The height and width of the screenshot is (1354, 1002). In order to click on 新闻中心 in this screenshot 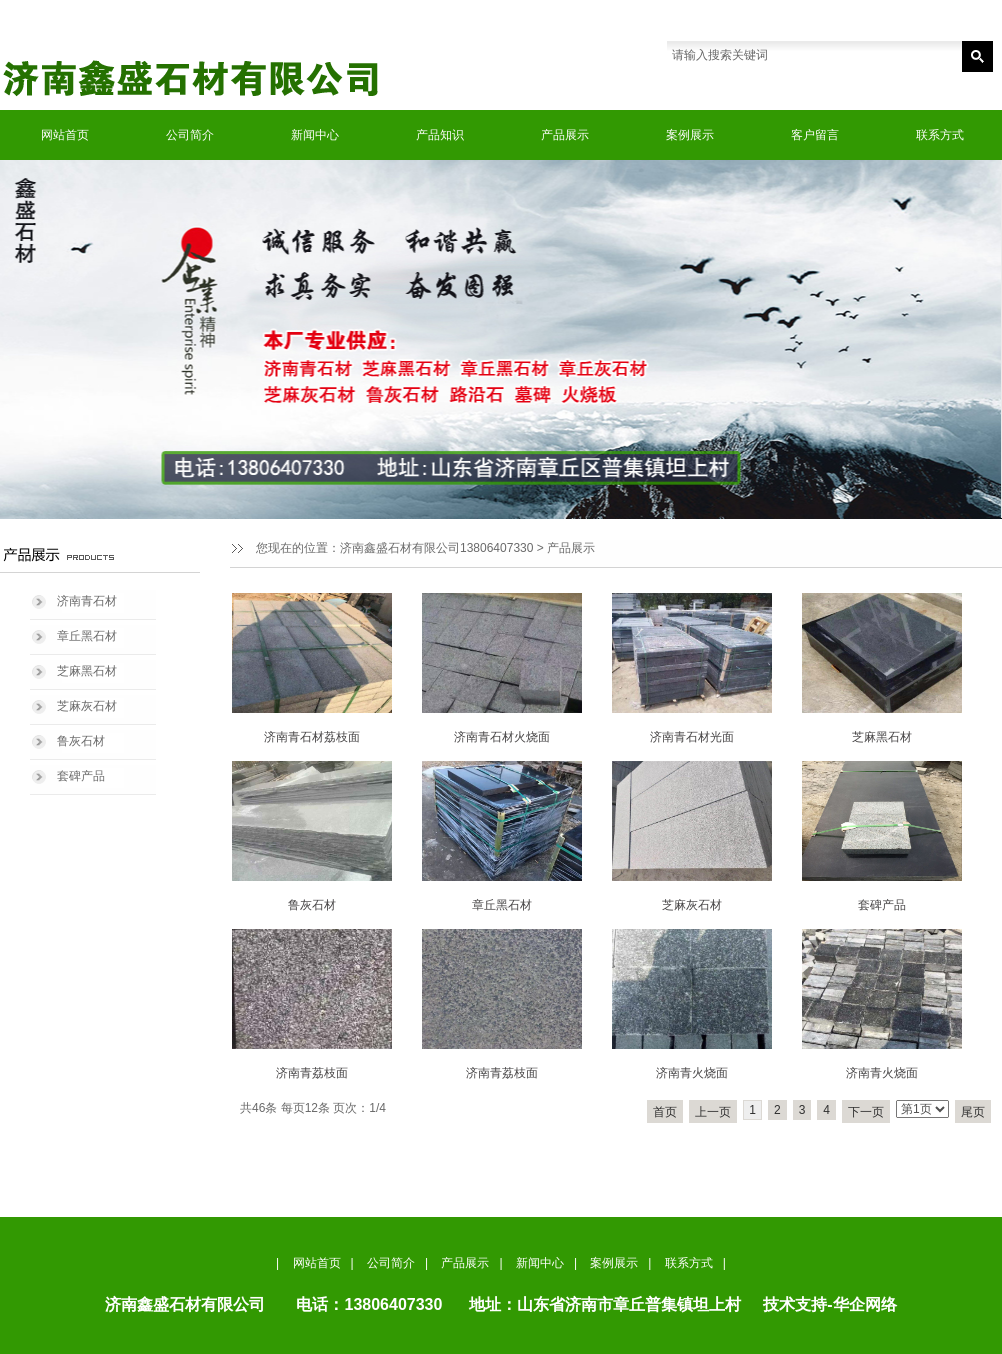, I will do `click(315, 135)`.